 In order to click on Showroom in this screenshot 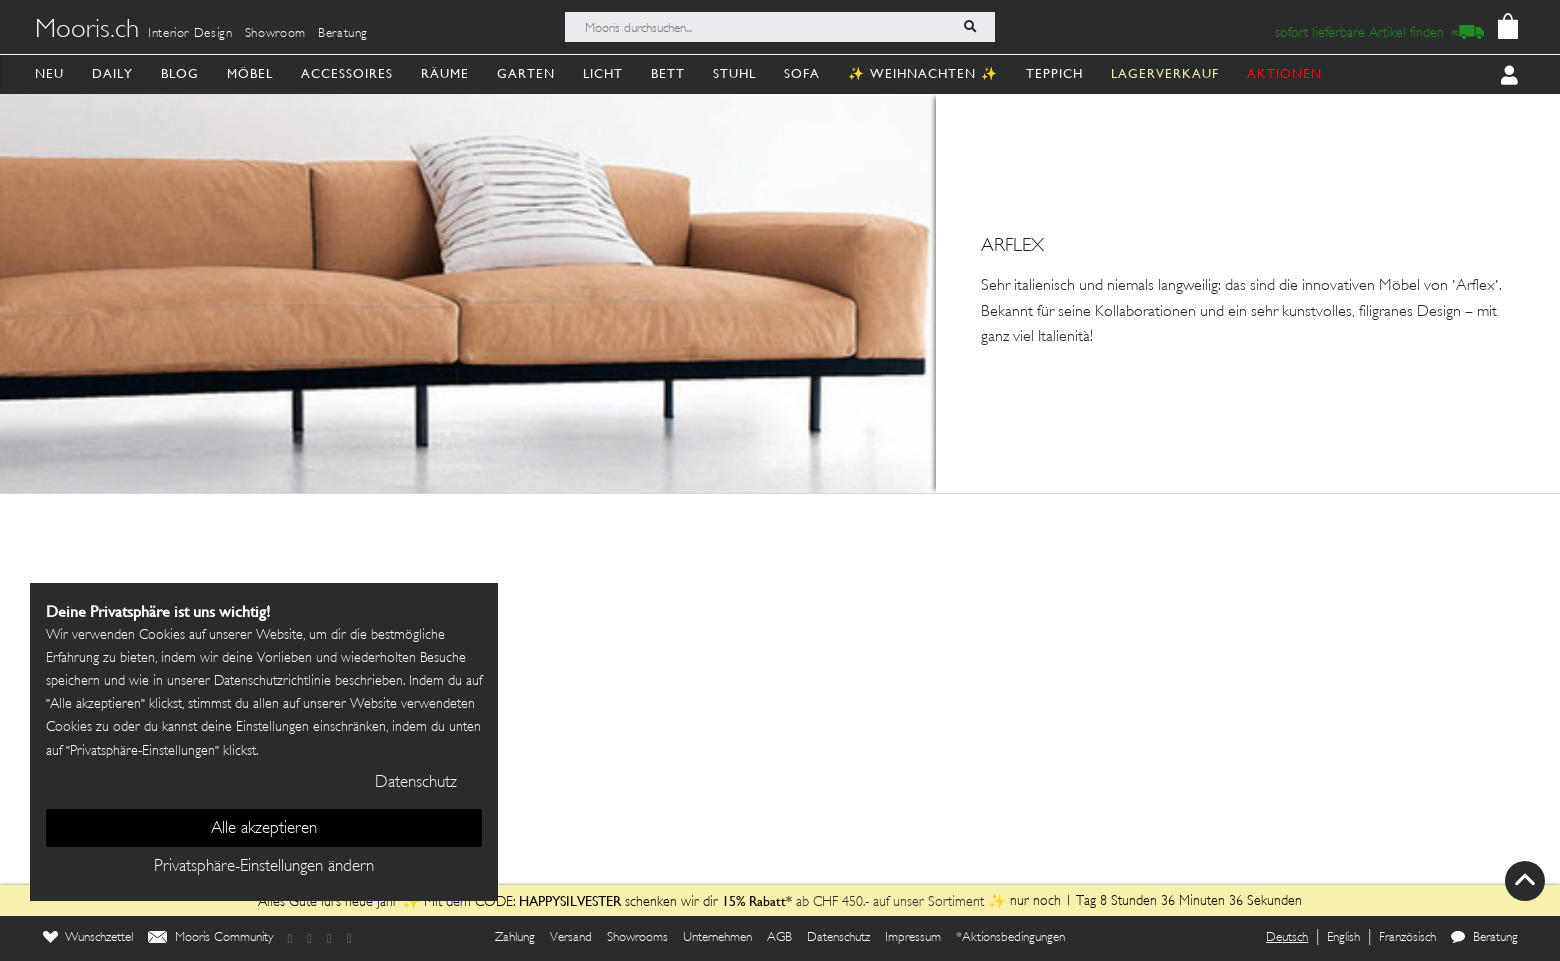, I will do `click(275, 34)`.